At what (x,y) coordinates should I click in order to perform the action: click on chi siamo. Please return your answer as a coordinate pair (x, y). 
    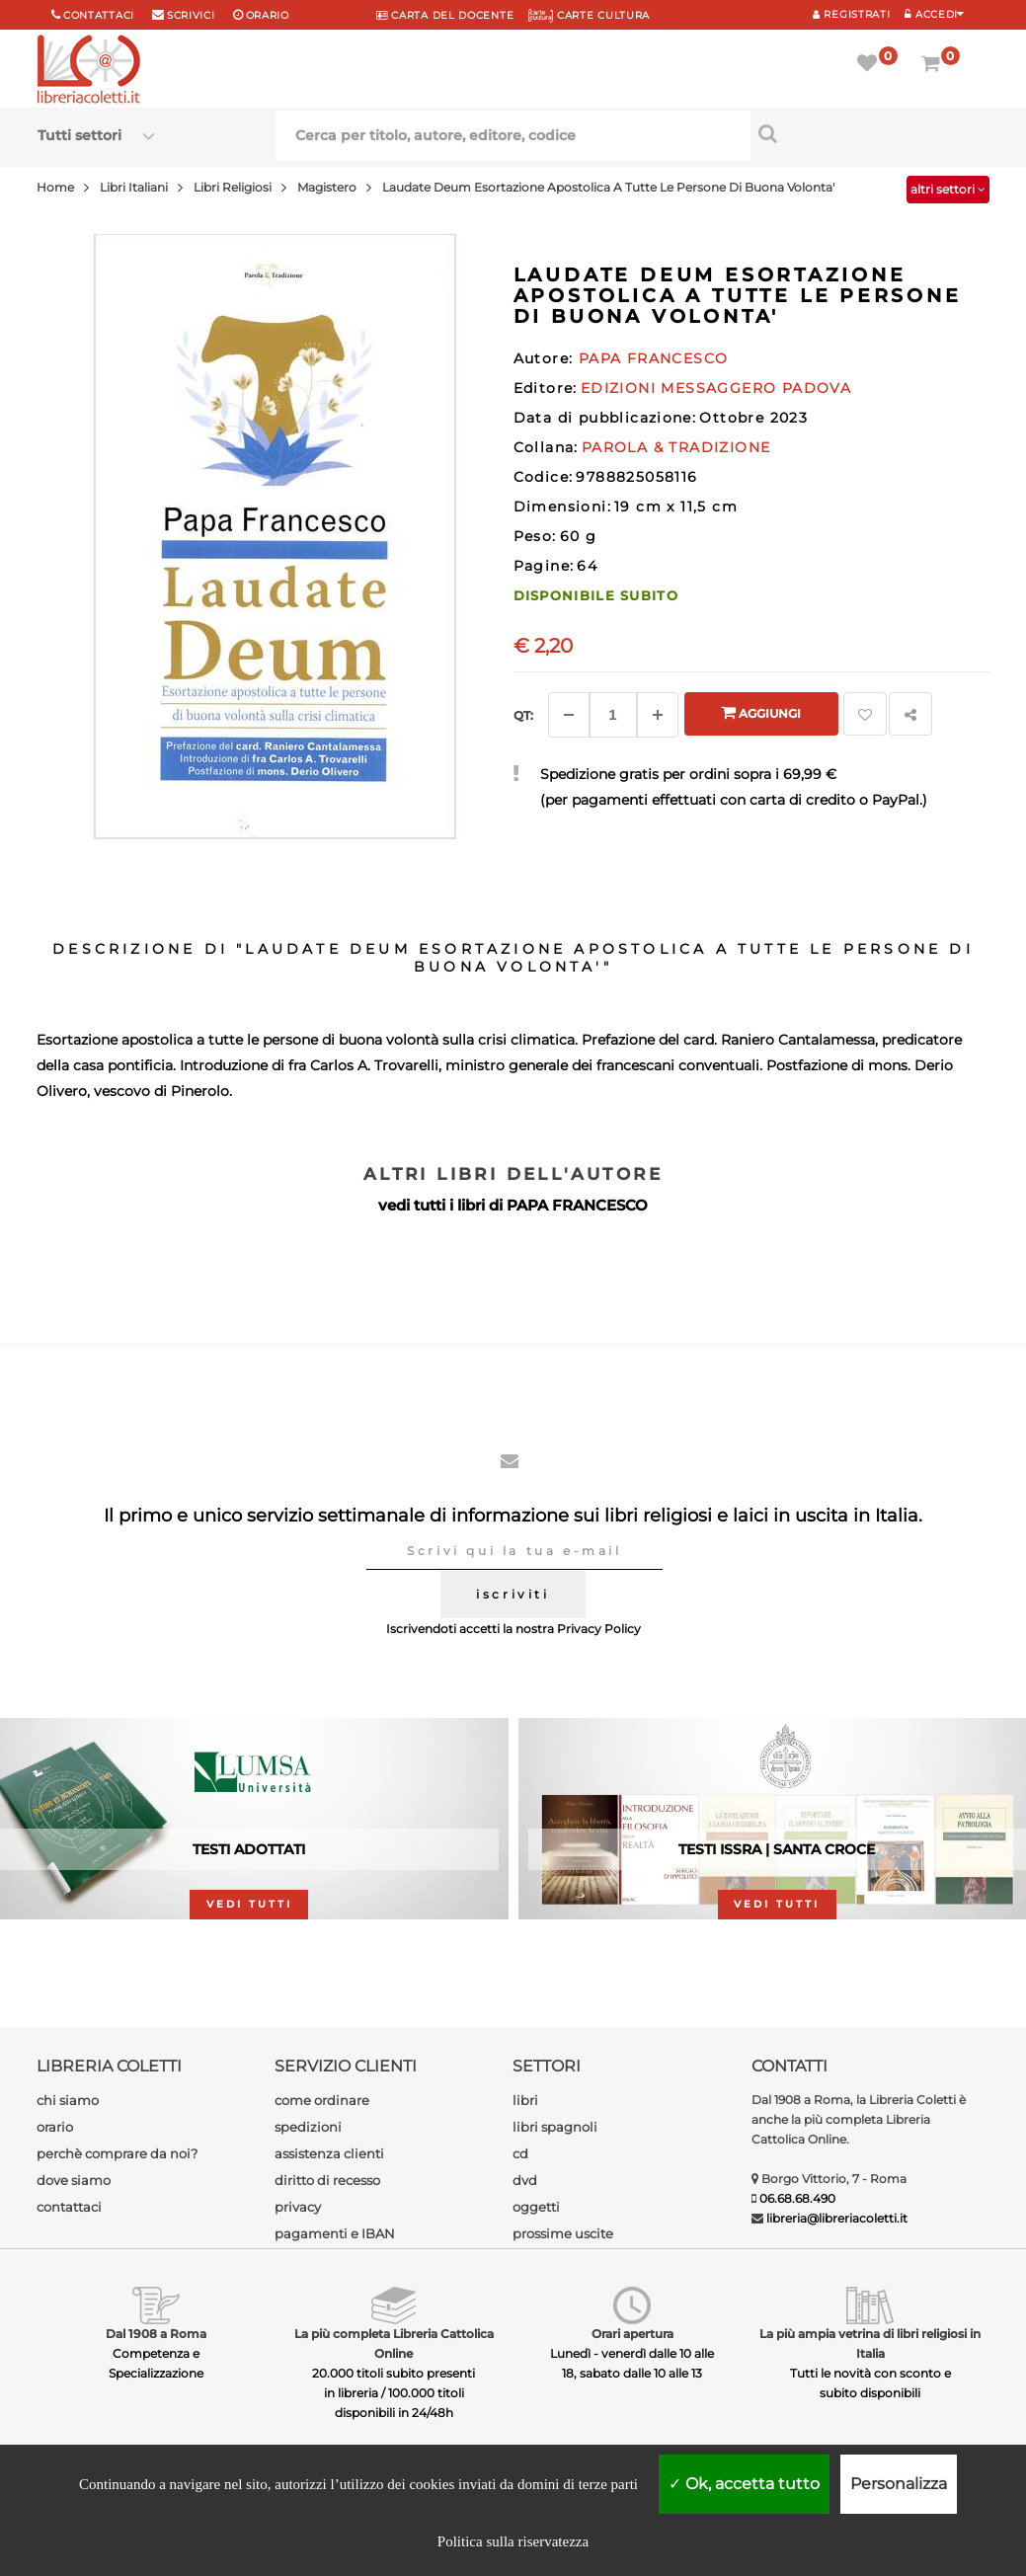
    Looking at the image, I should click on (68, 2100).